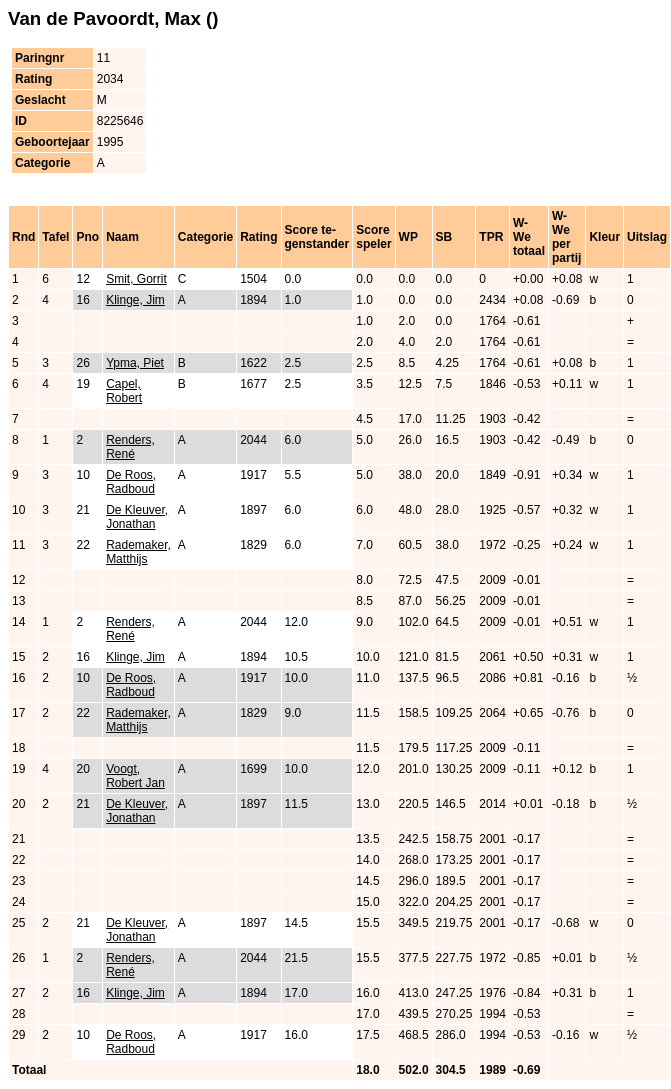 The width and height of the screenshot is (671, 1089). What do you see at coordinates (135, 300) in the screenshot?
I see `Klinge, Jim` at bounding box center [135, 300].